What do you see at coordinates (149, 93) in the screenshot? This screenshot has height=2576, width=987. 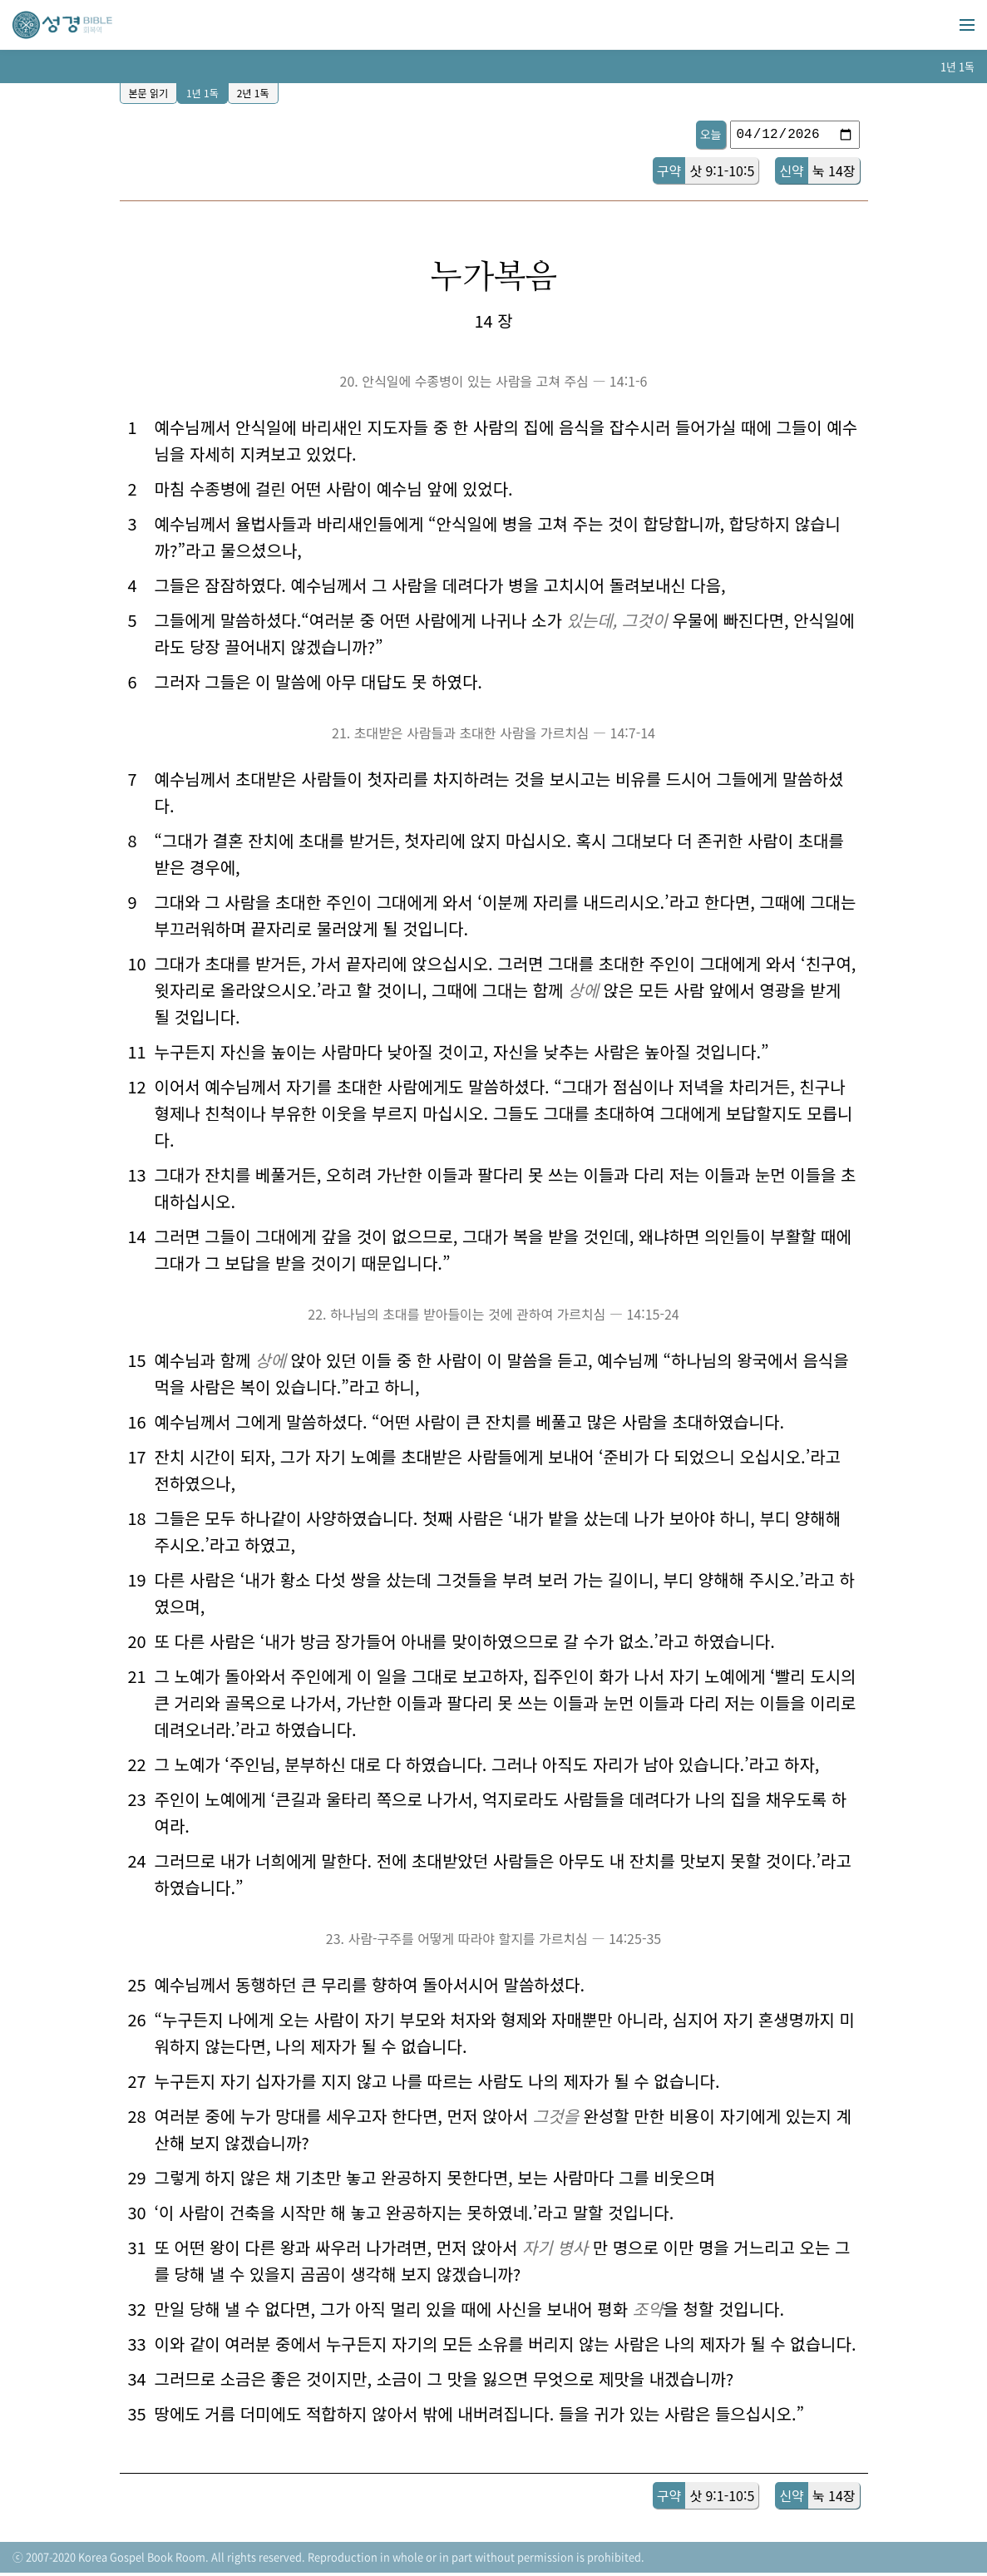 I see `본문 읽기` at bounding box center [149, 93].